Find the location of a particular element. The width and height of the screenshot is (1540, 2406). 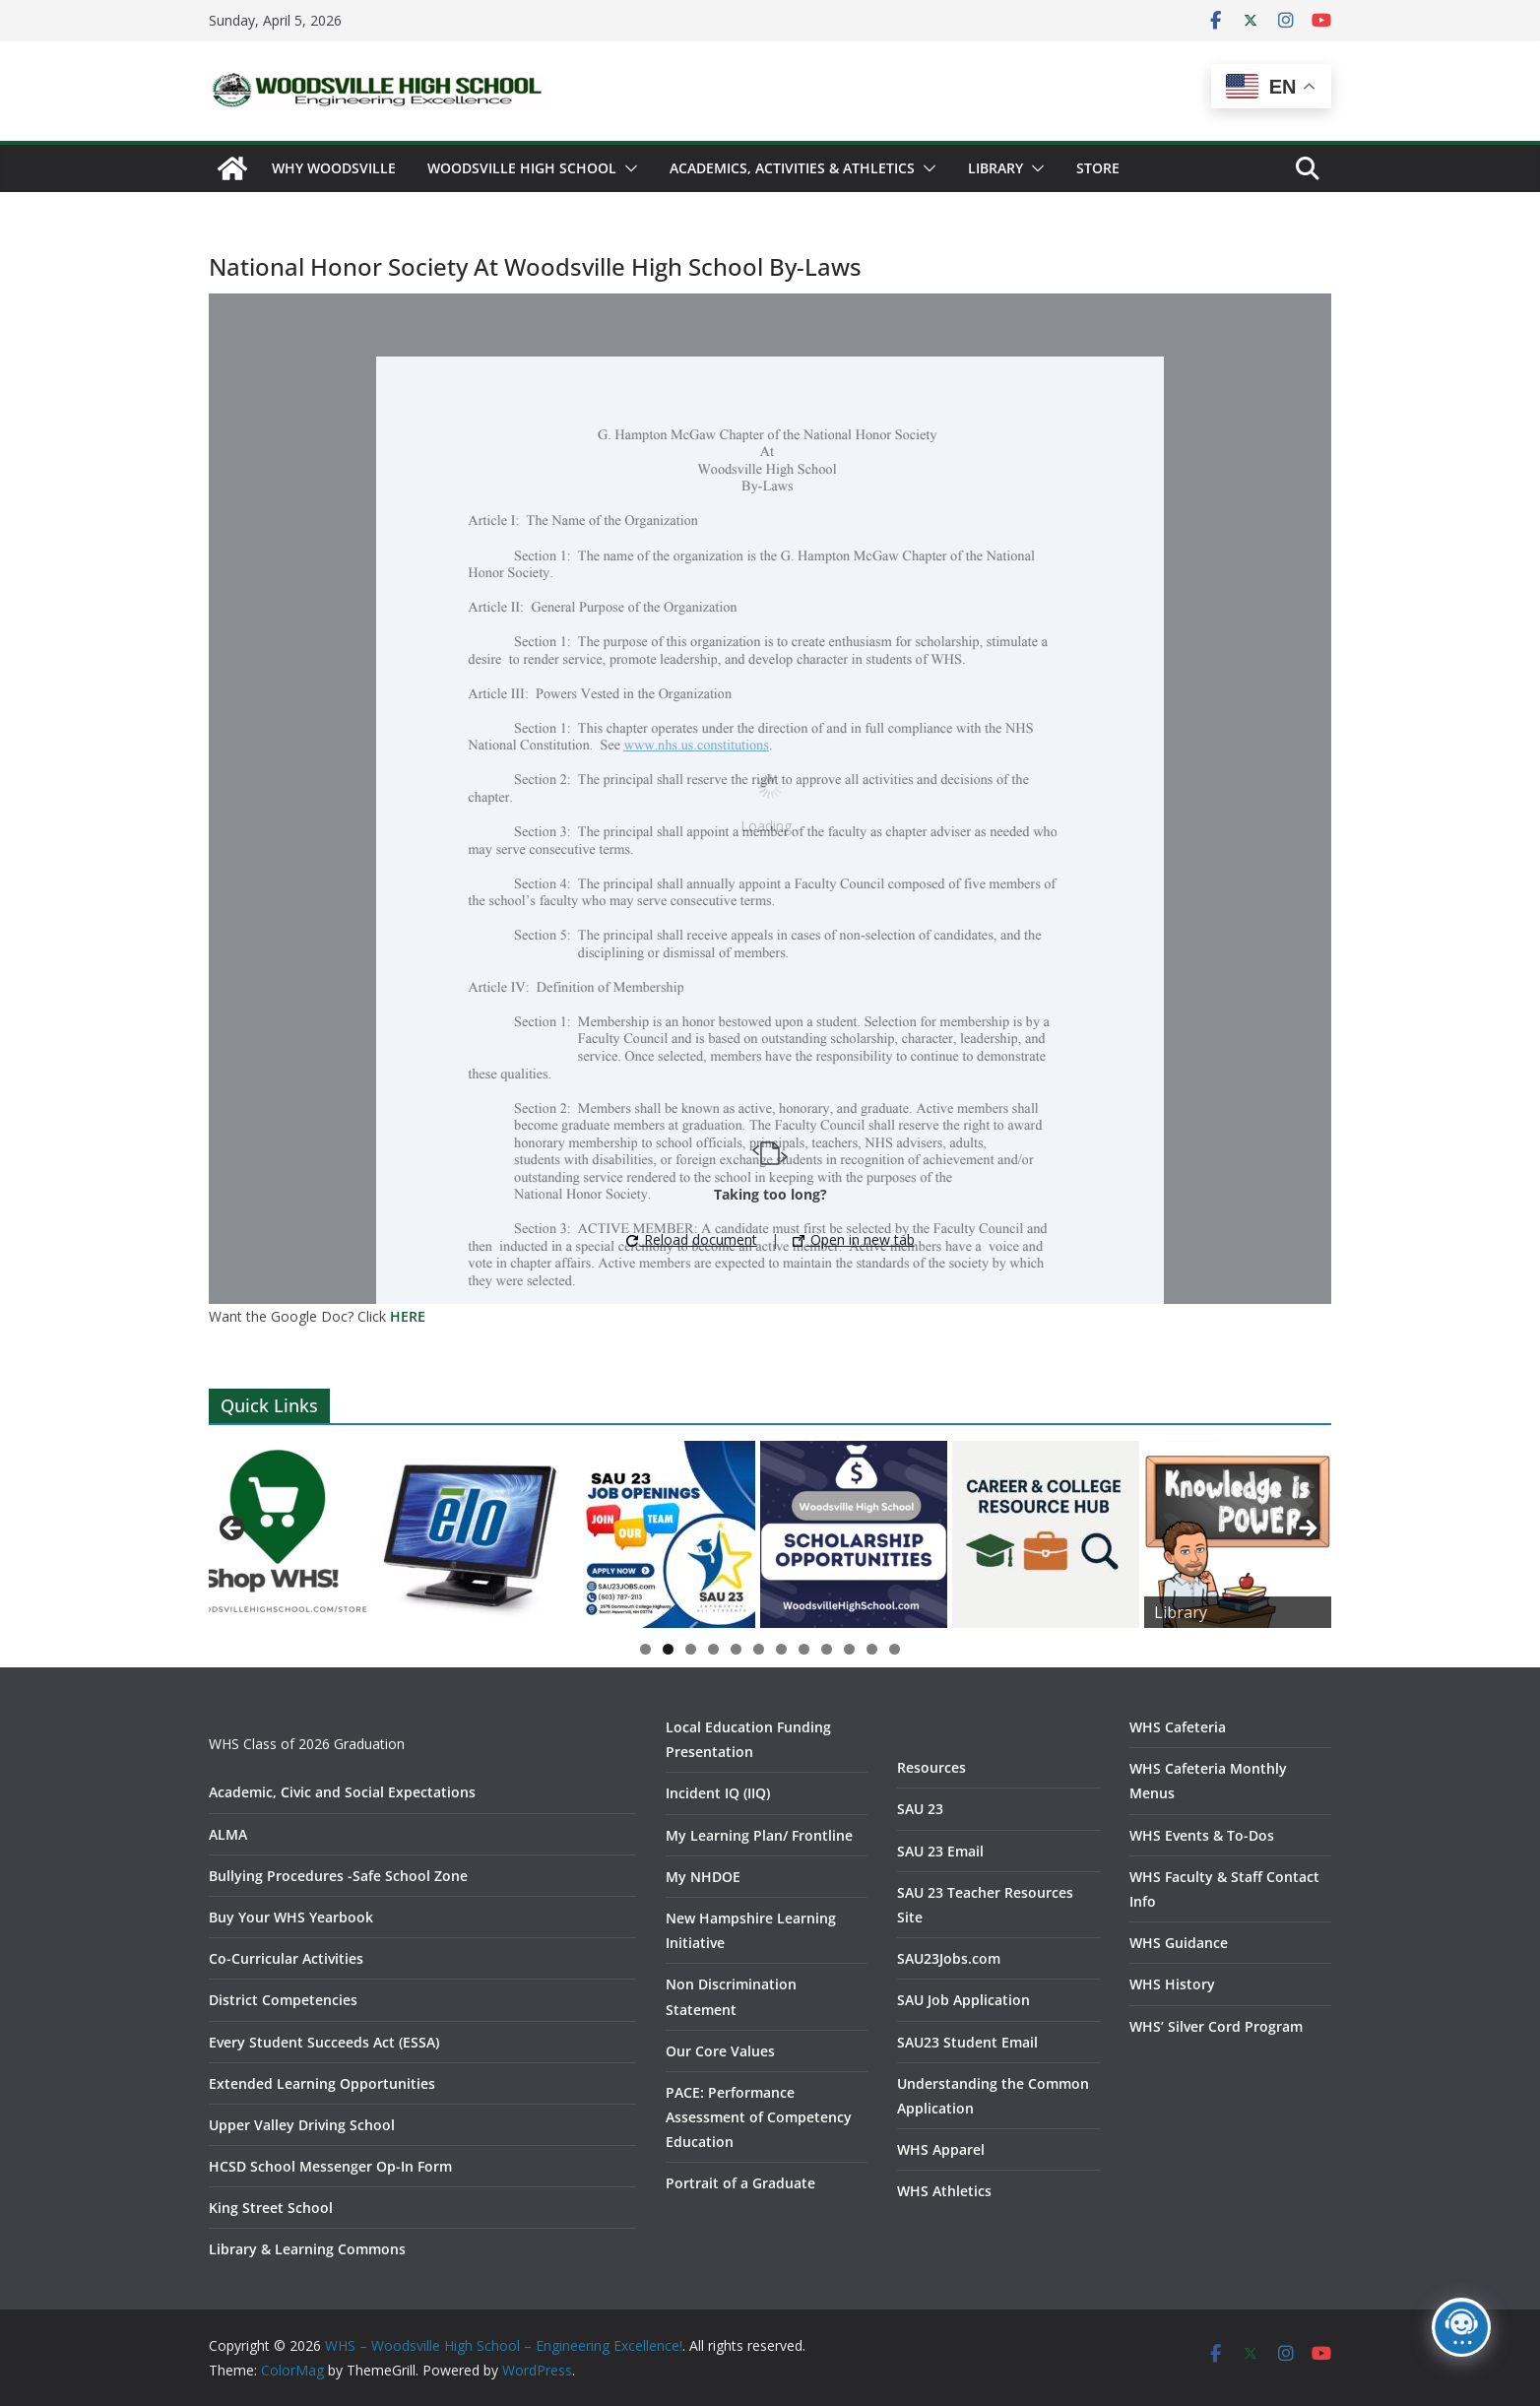

2 [tab] is located at coordinates (668, 1649).